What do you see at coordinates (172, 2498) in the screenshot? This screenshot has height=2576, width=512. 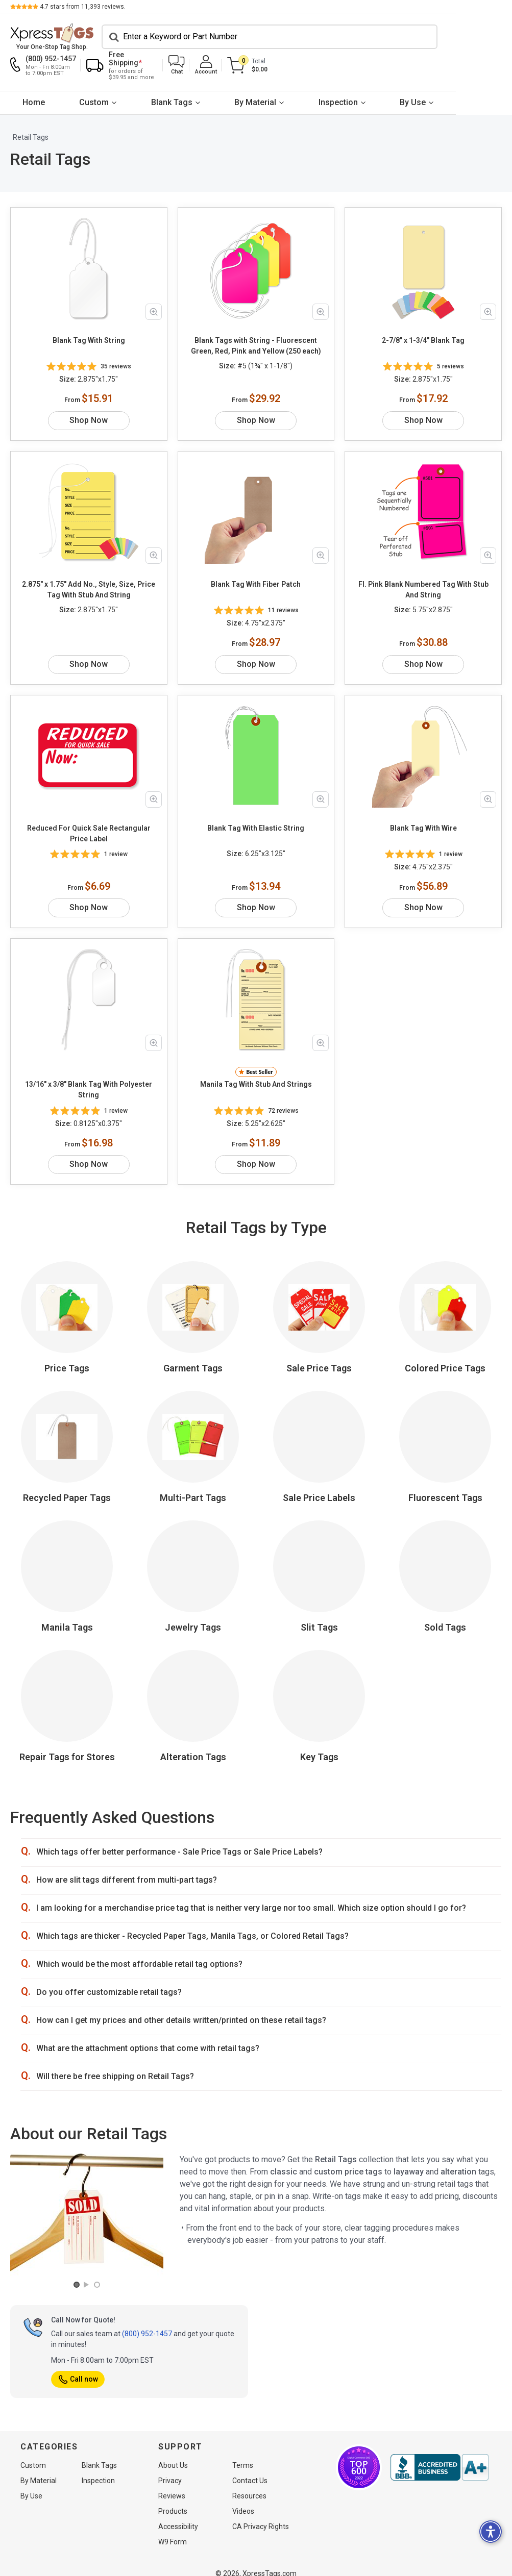 I see `Products` at bounding box center [172, 2498].